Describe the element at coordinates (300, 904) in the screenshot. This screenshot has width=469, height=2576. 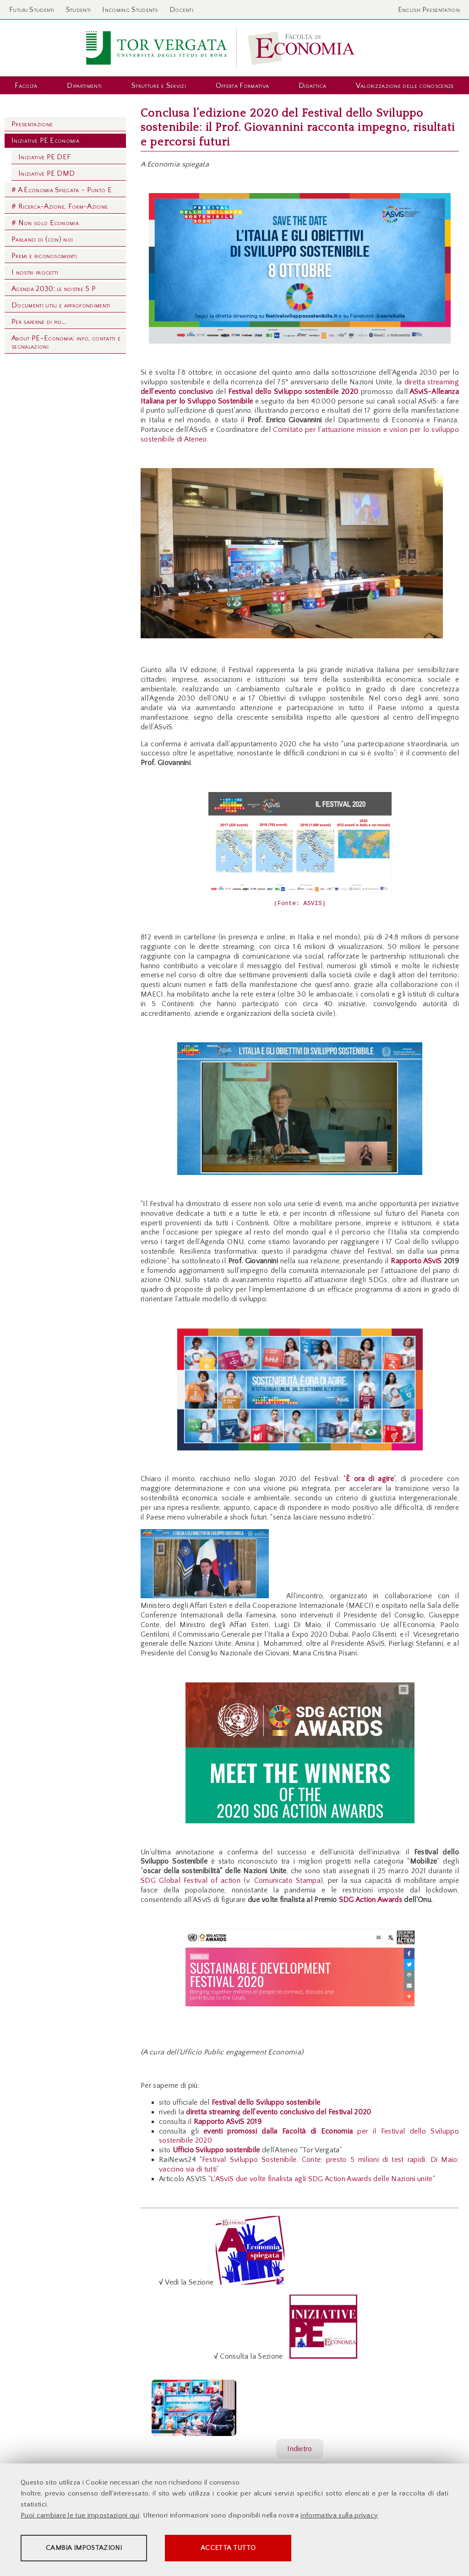
I see `(Fonte: ASVIS)` at that location.